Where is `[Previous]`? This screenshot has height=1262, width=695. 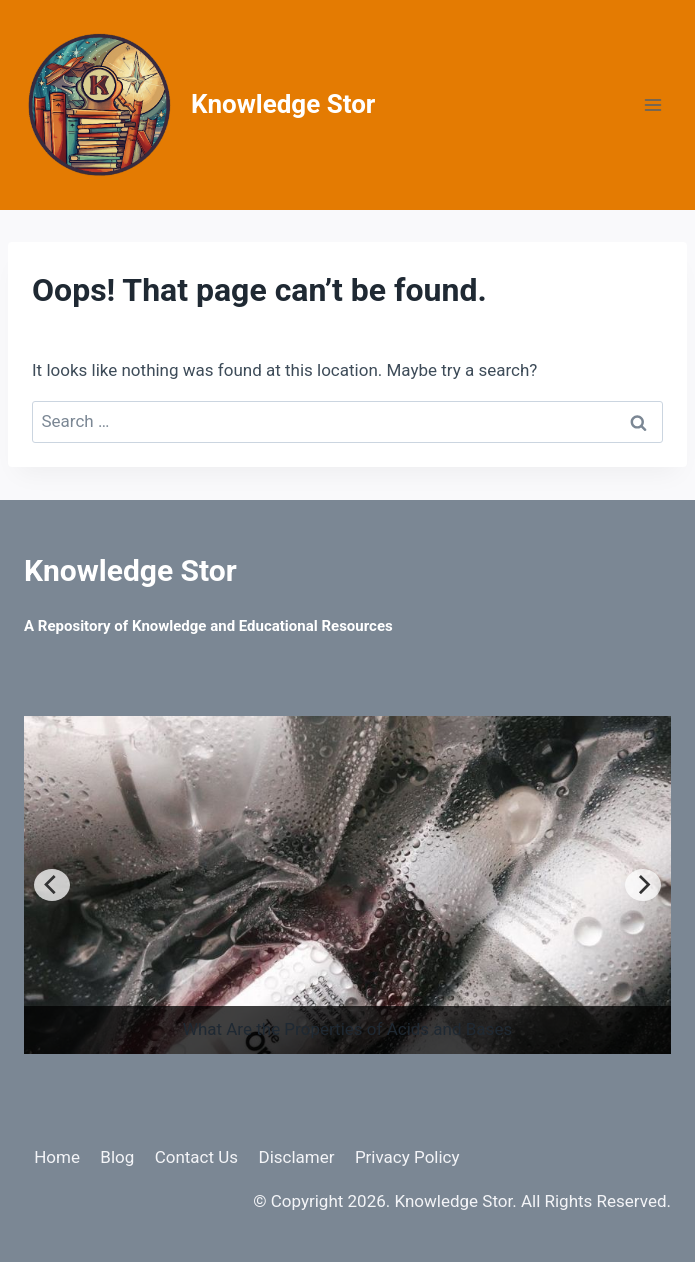
[Previous] is located at coordinates (52, 885).